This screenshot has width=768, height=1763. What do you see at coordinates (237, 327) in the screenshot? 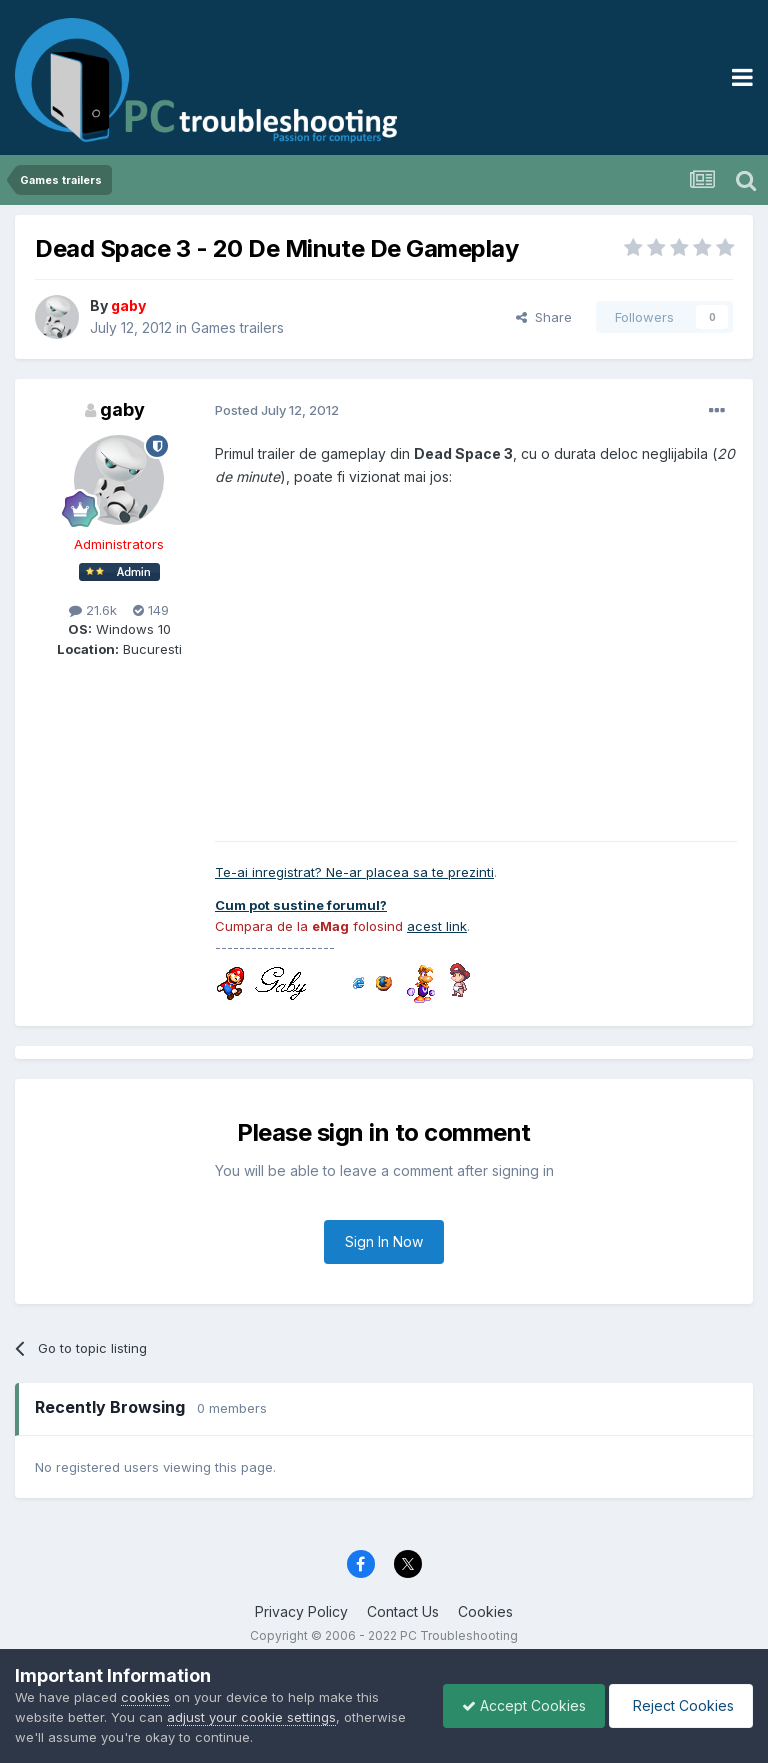
I see `Games trailers` at bounding box center [237, 327].